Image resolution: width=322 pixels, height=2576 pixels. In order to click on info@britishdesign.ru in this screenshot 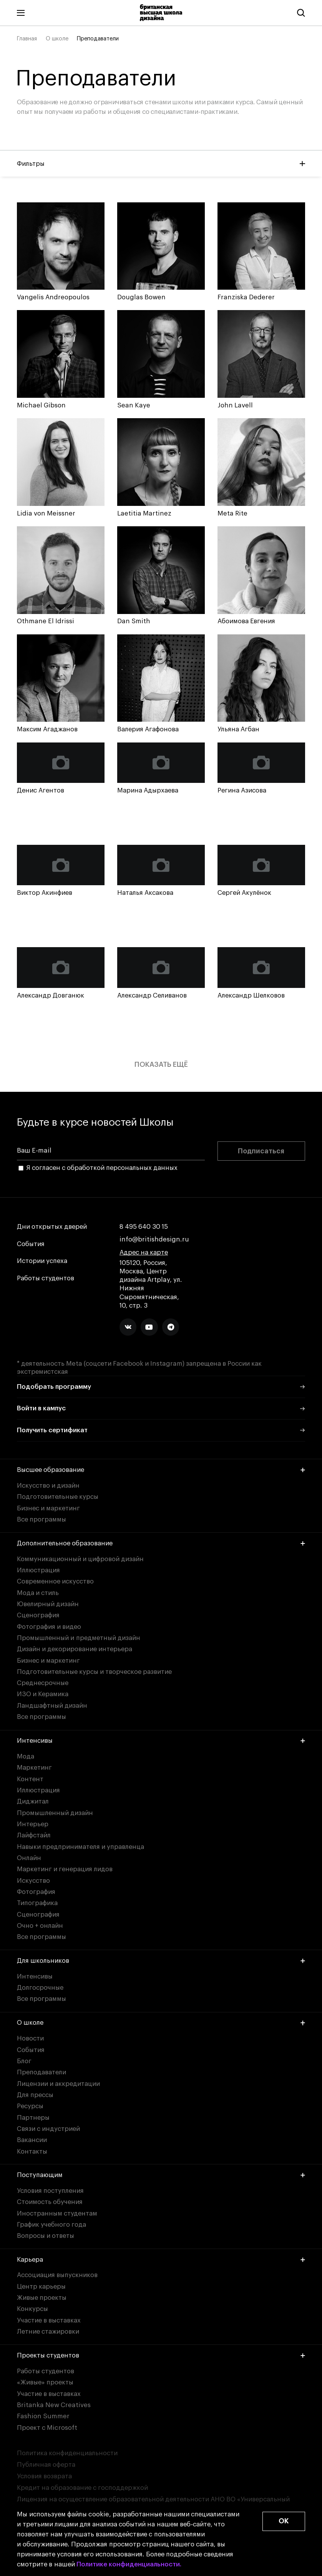, I will do `click(154, 1239)`.